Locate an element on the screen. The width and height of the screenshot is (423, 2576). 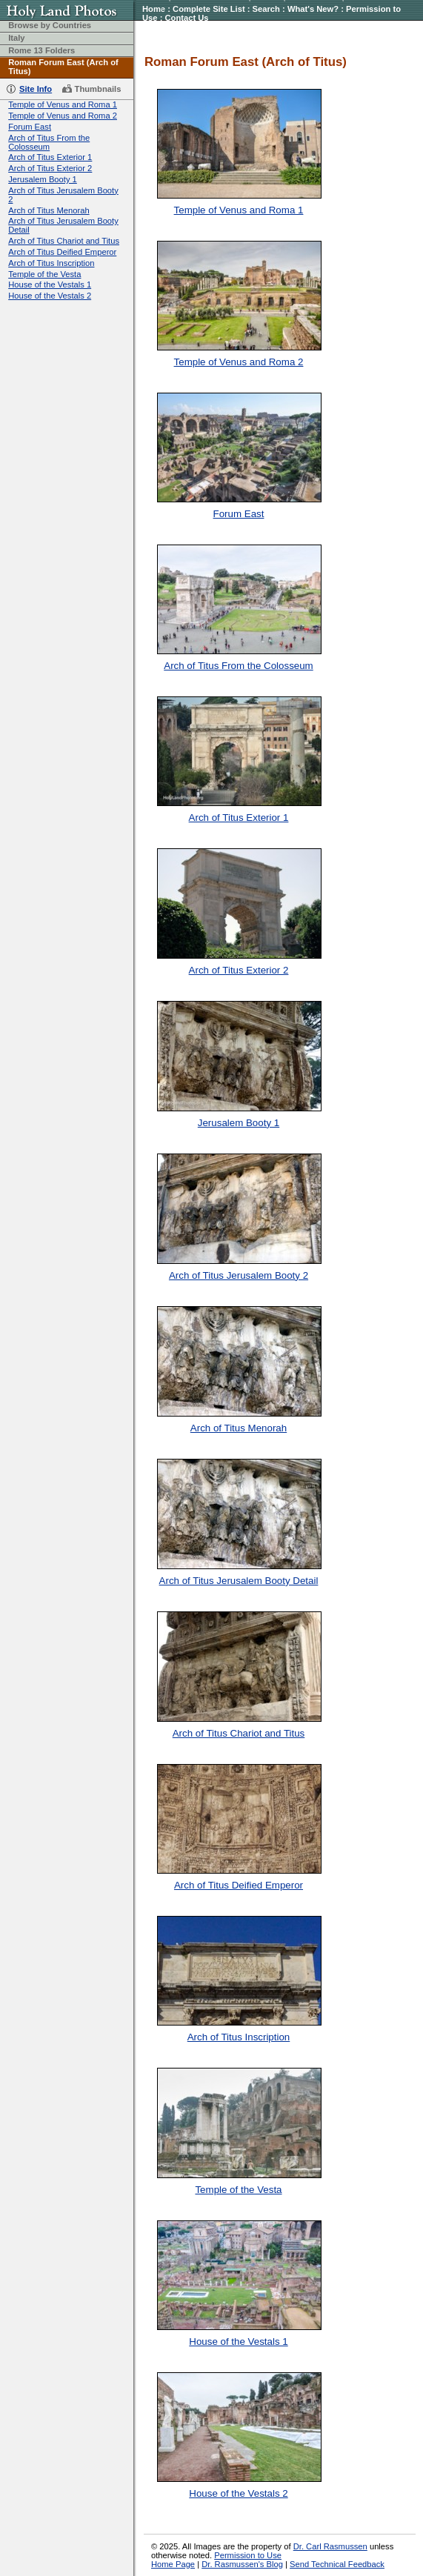
Arch of Titus Deified Emperor is located at coordinates (62, 251).